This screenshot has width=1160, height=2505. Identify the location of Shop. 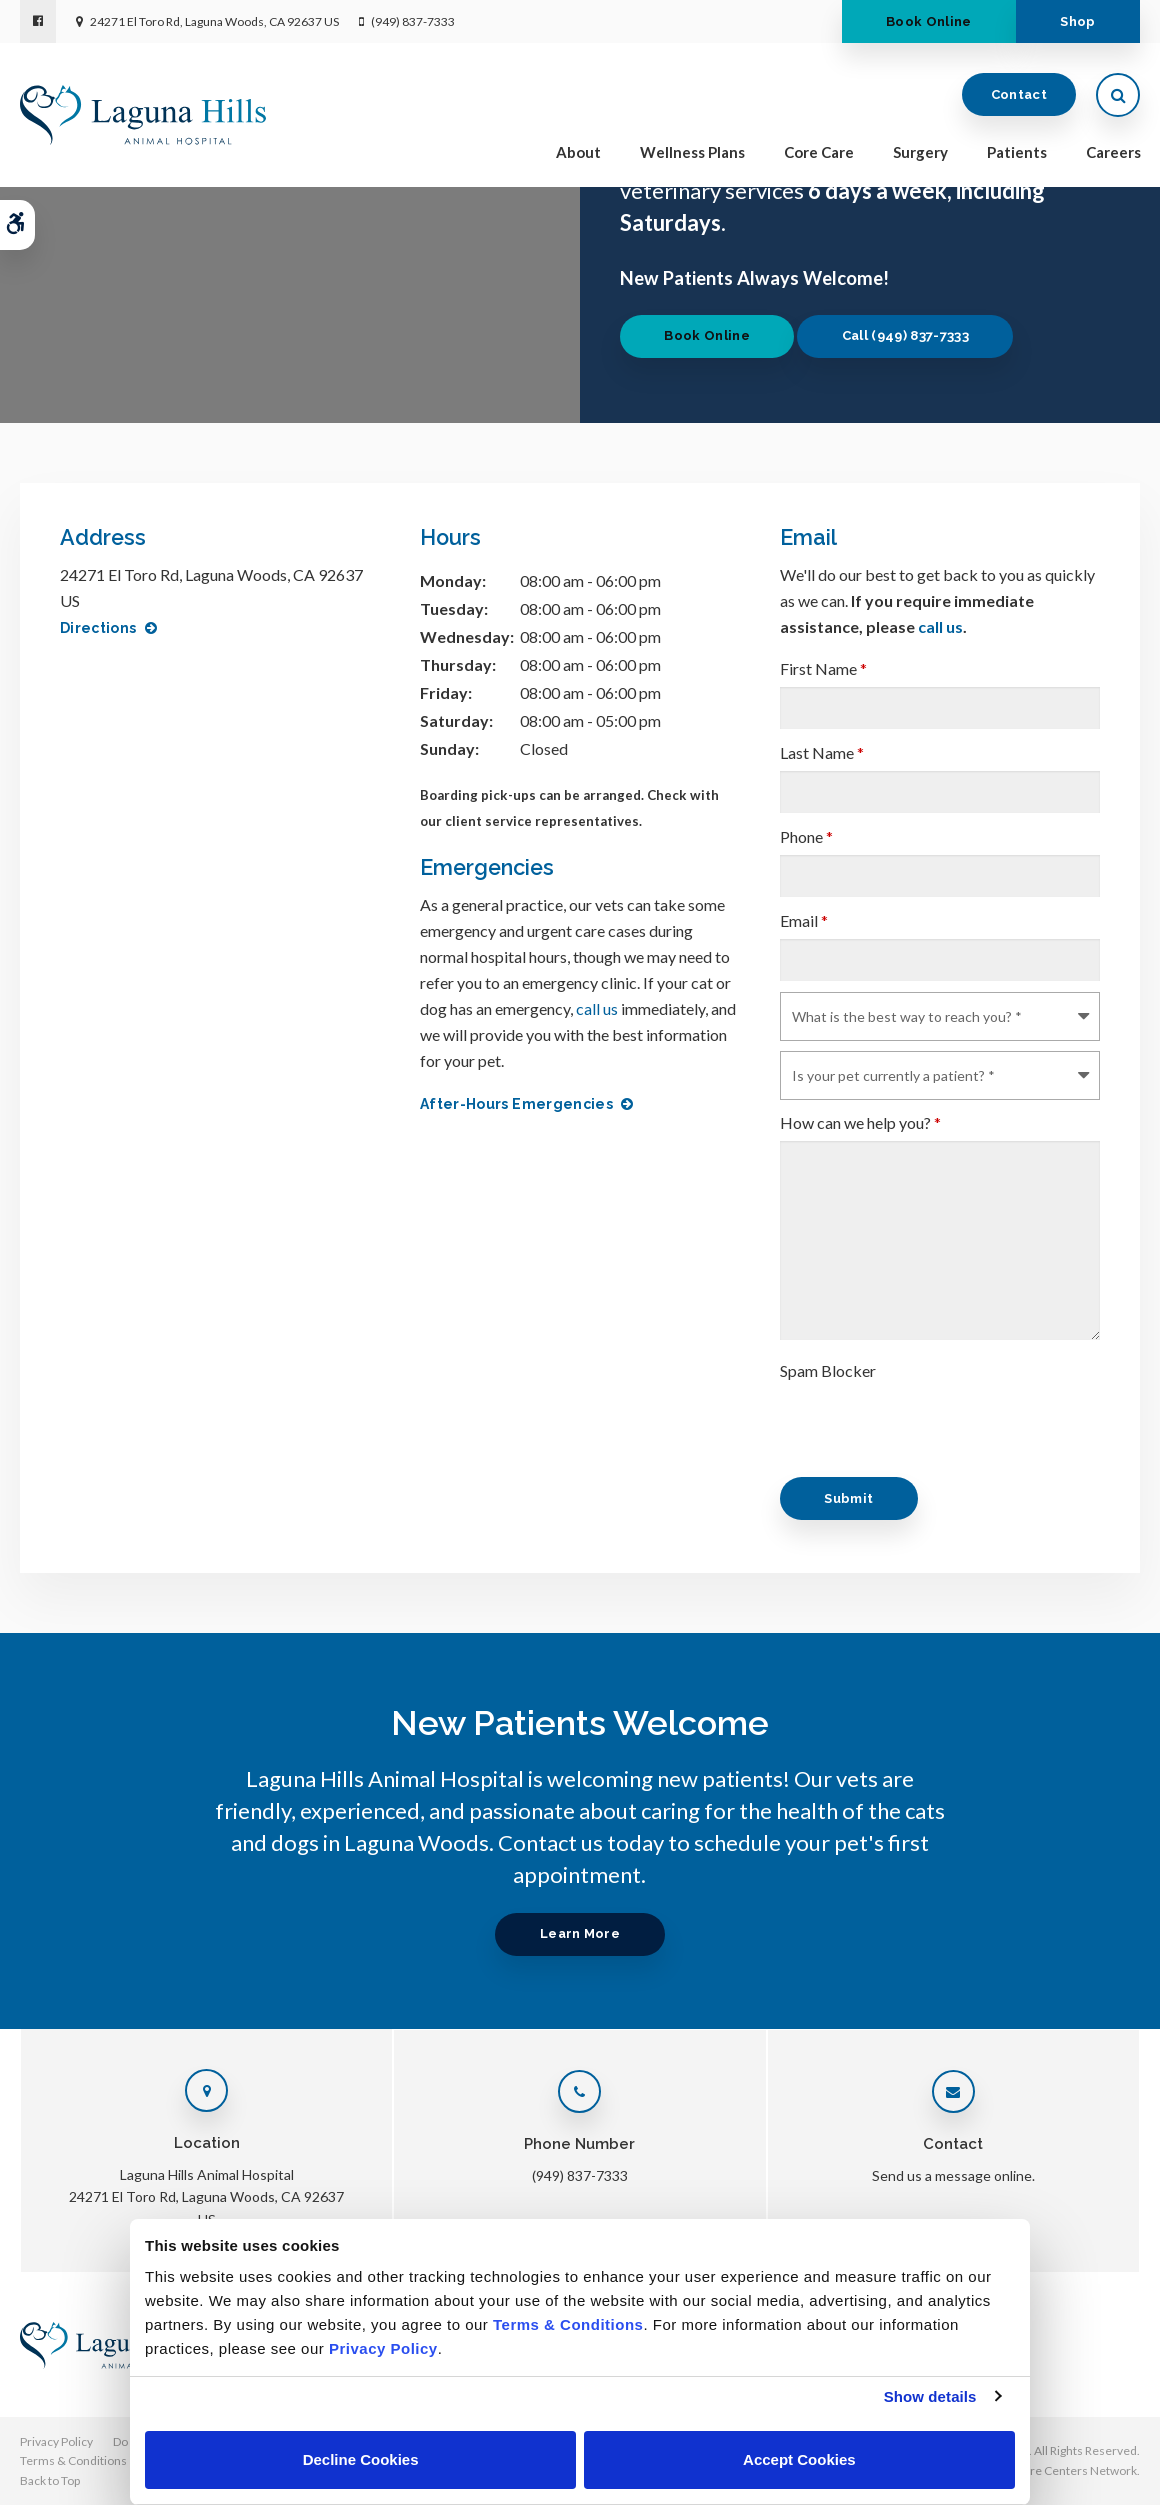
(1077, 21).